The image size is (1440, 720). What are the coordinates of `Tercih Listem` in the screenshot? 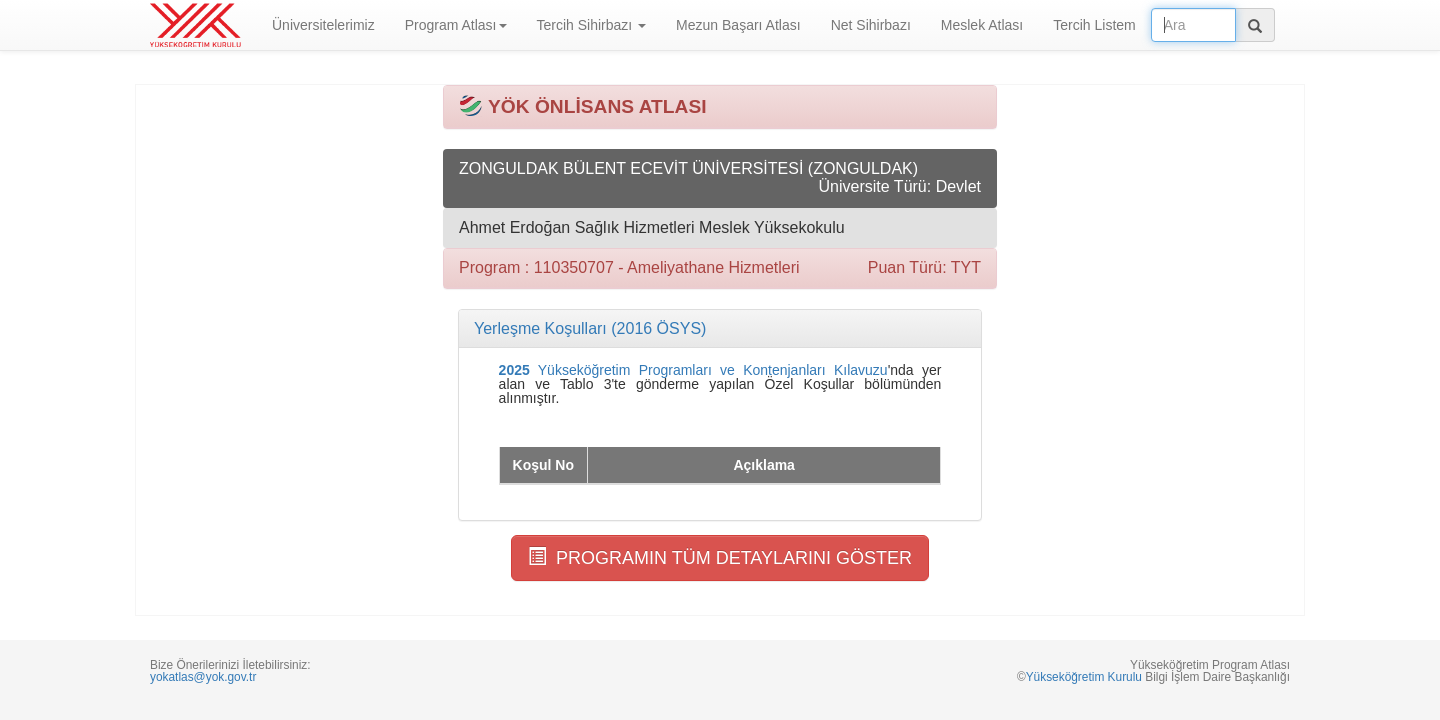 It's located at (1094, 25).